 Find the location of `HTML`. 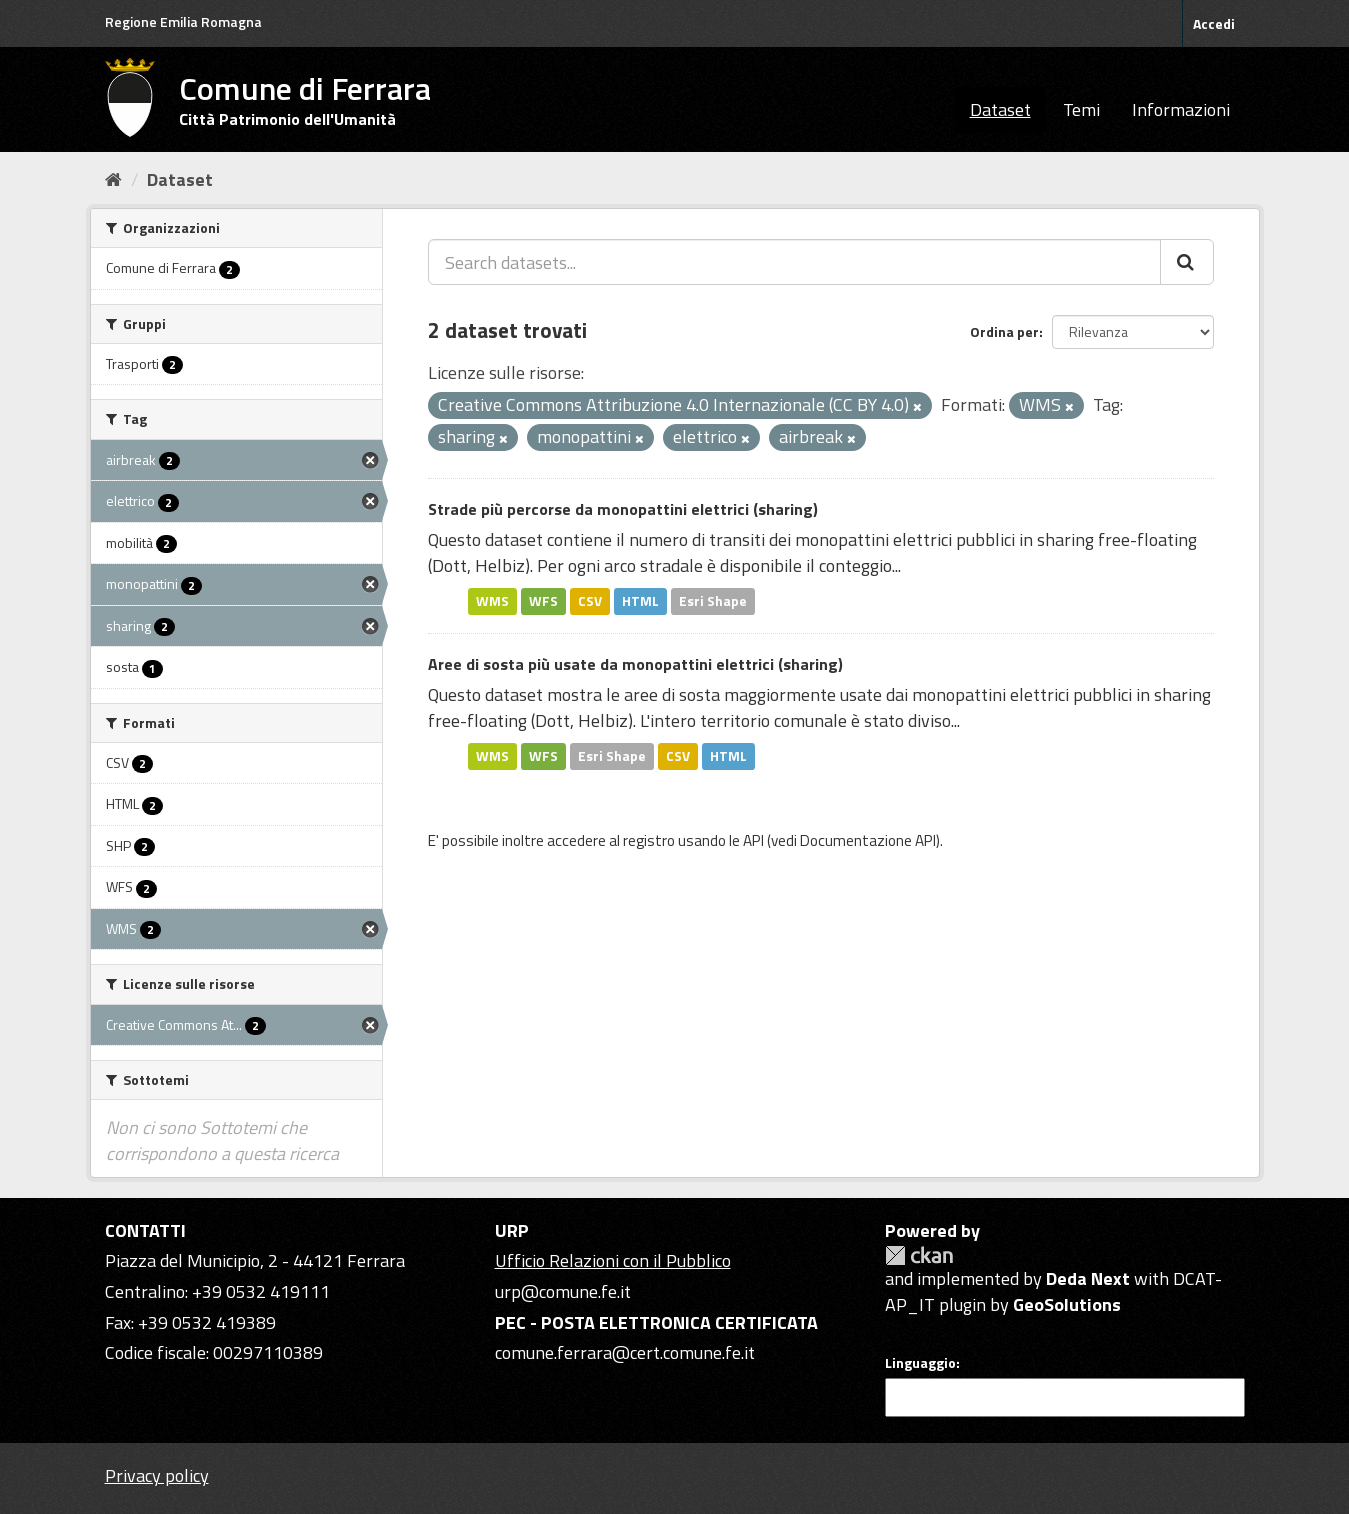

HTML is located at coordinates (640, 601).